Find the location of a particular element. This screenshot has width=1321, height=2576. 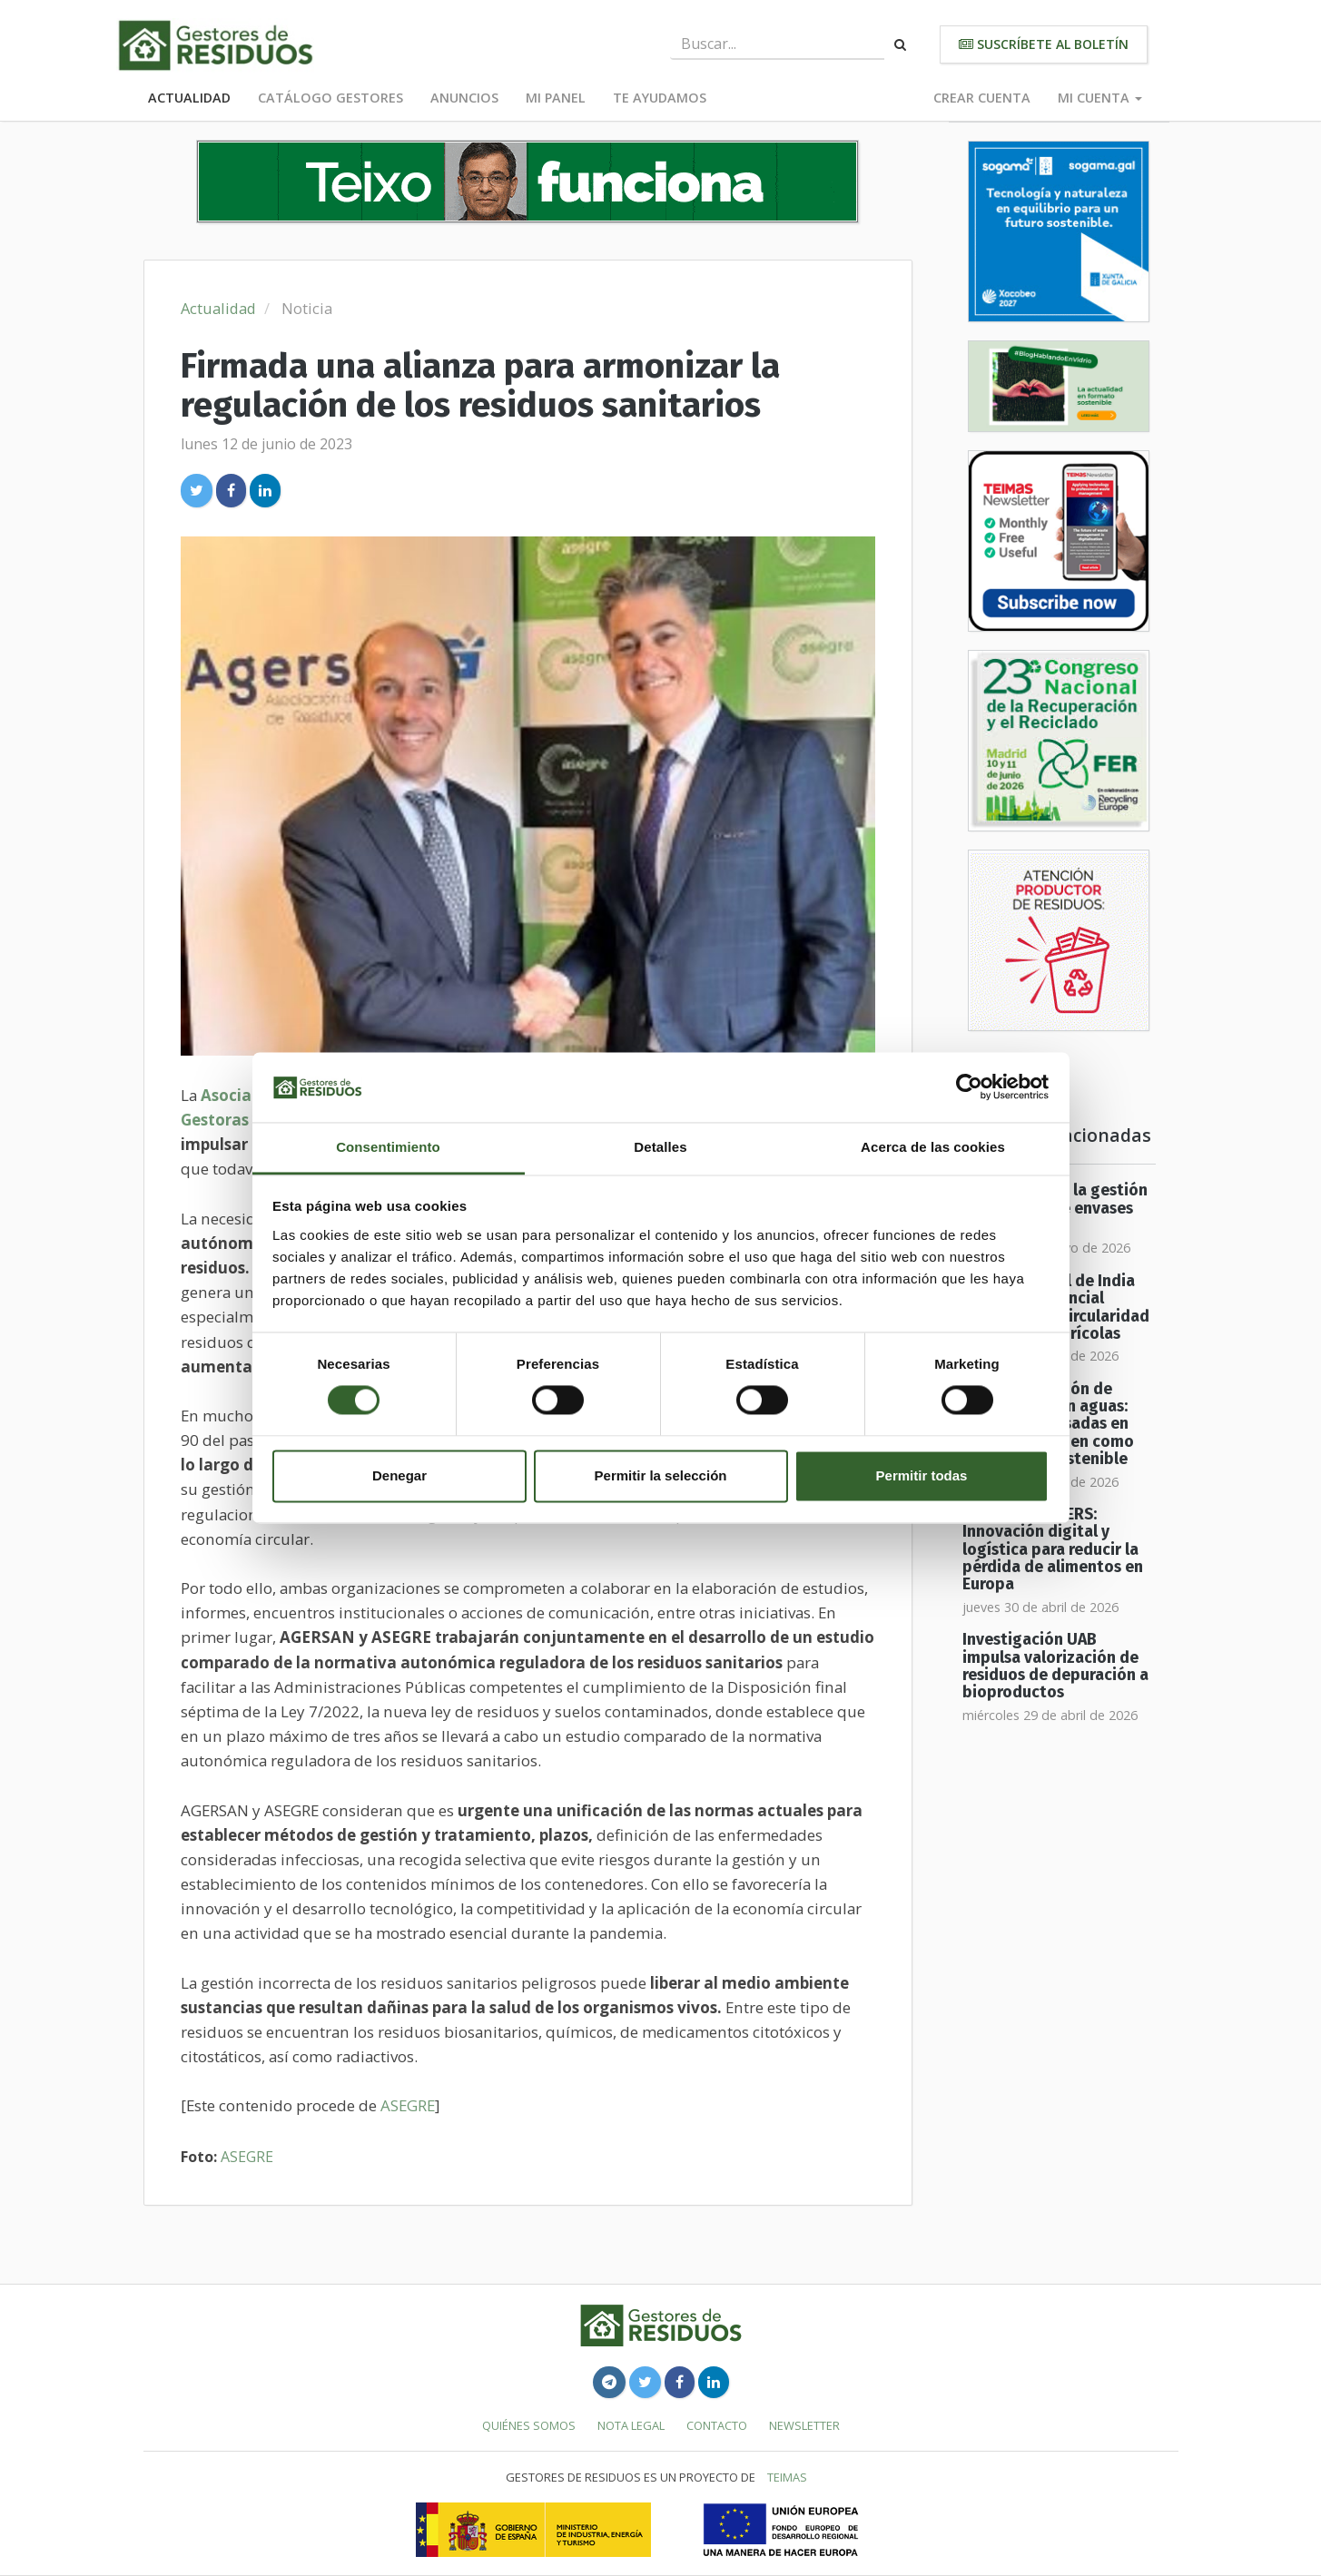

Proyecto SISTERS: Innovación digital y logística para reducir la pérdida de alimentos en Europa is located at coordinates (1052, 1549).